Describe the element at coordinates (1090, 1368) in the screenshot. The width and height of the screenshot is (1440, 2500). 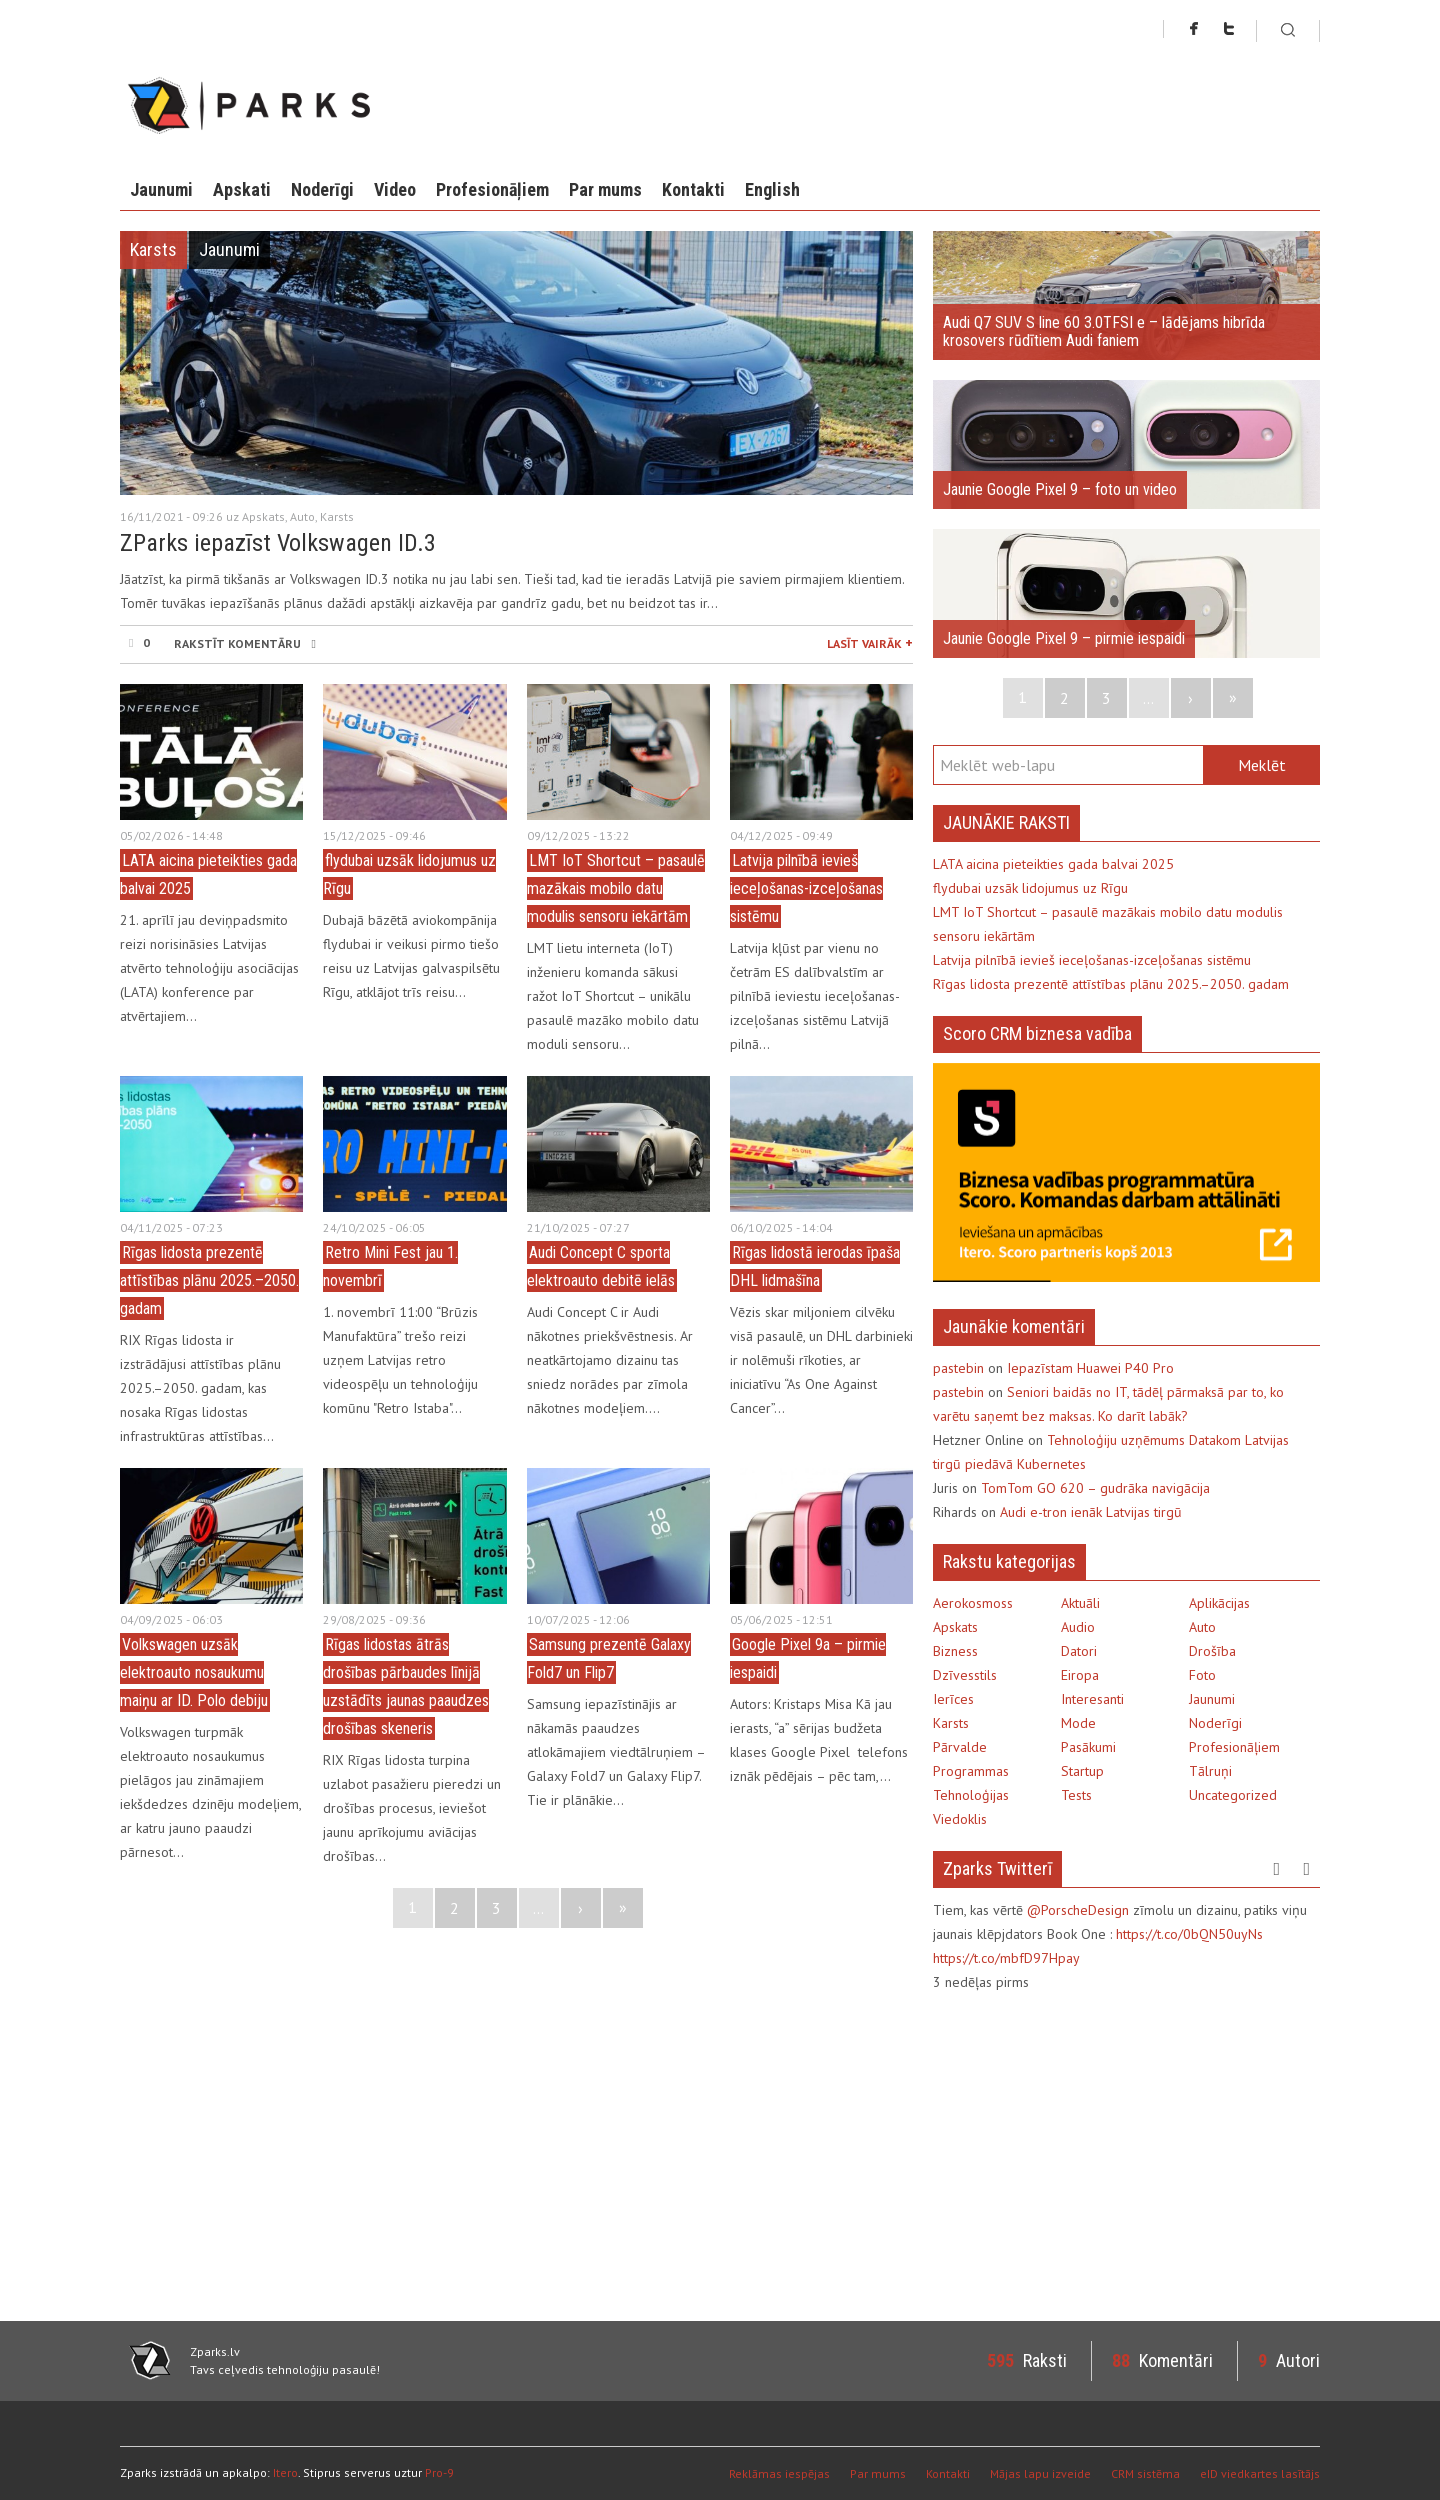
I see `Iepazīstam Huawei P40 Pro` at that location.